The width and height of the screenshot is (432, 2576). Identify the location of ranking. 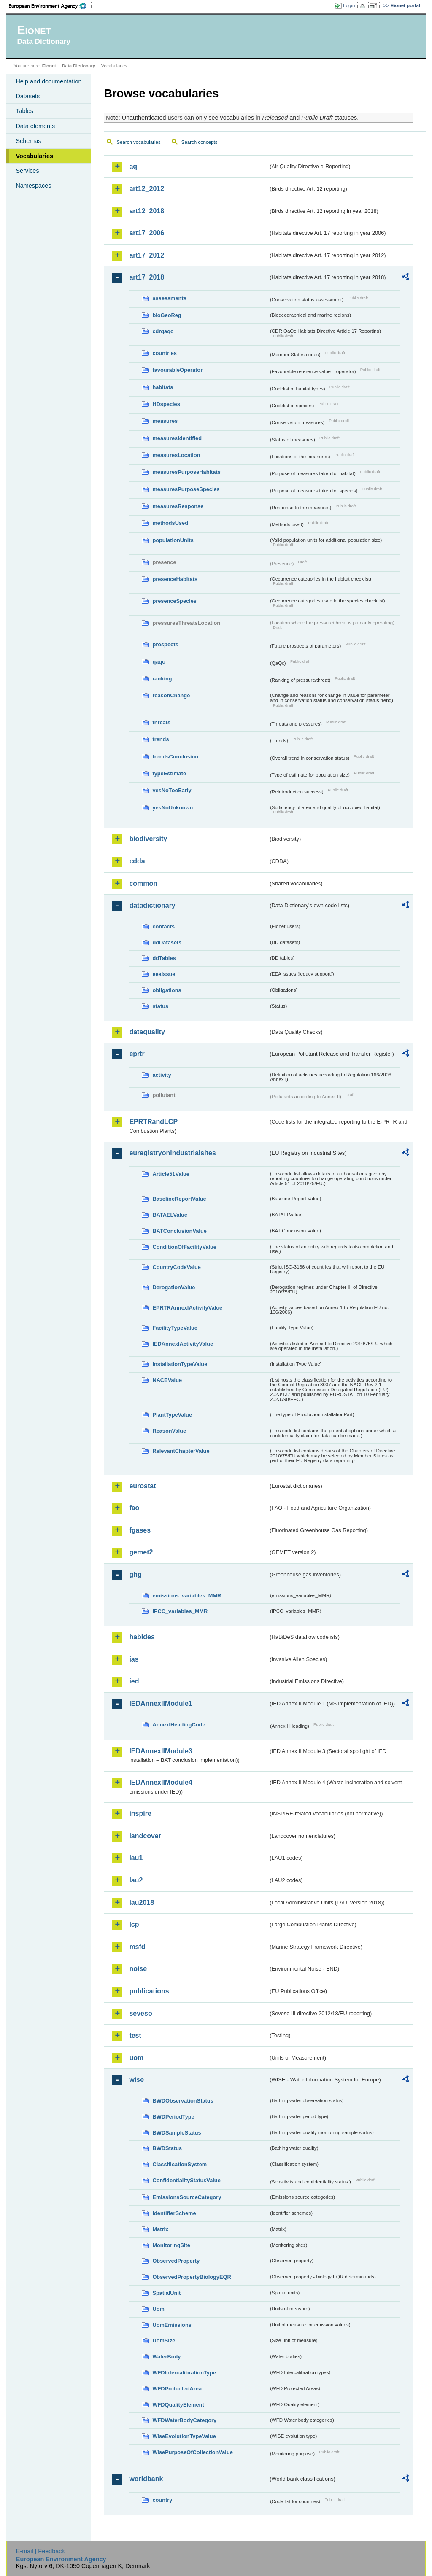
(162, 678).